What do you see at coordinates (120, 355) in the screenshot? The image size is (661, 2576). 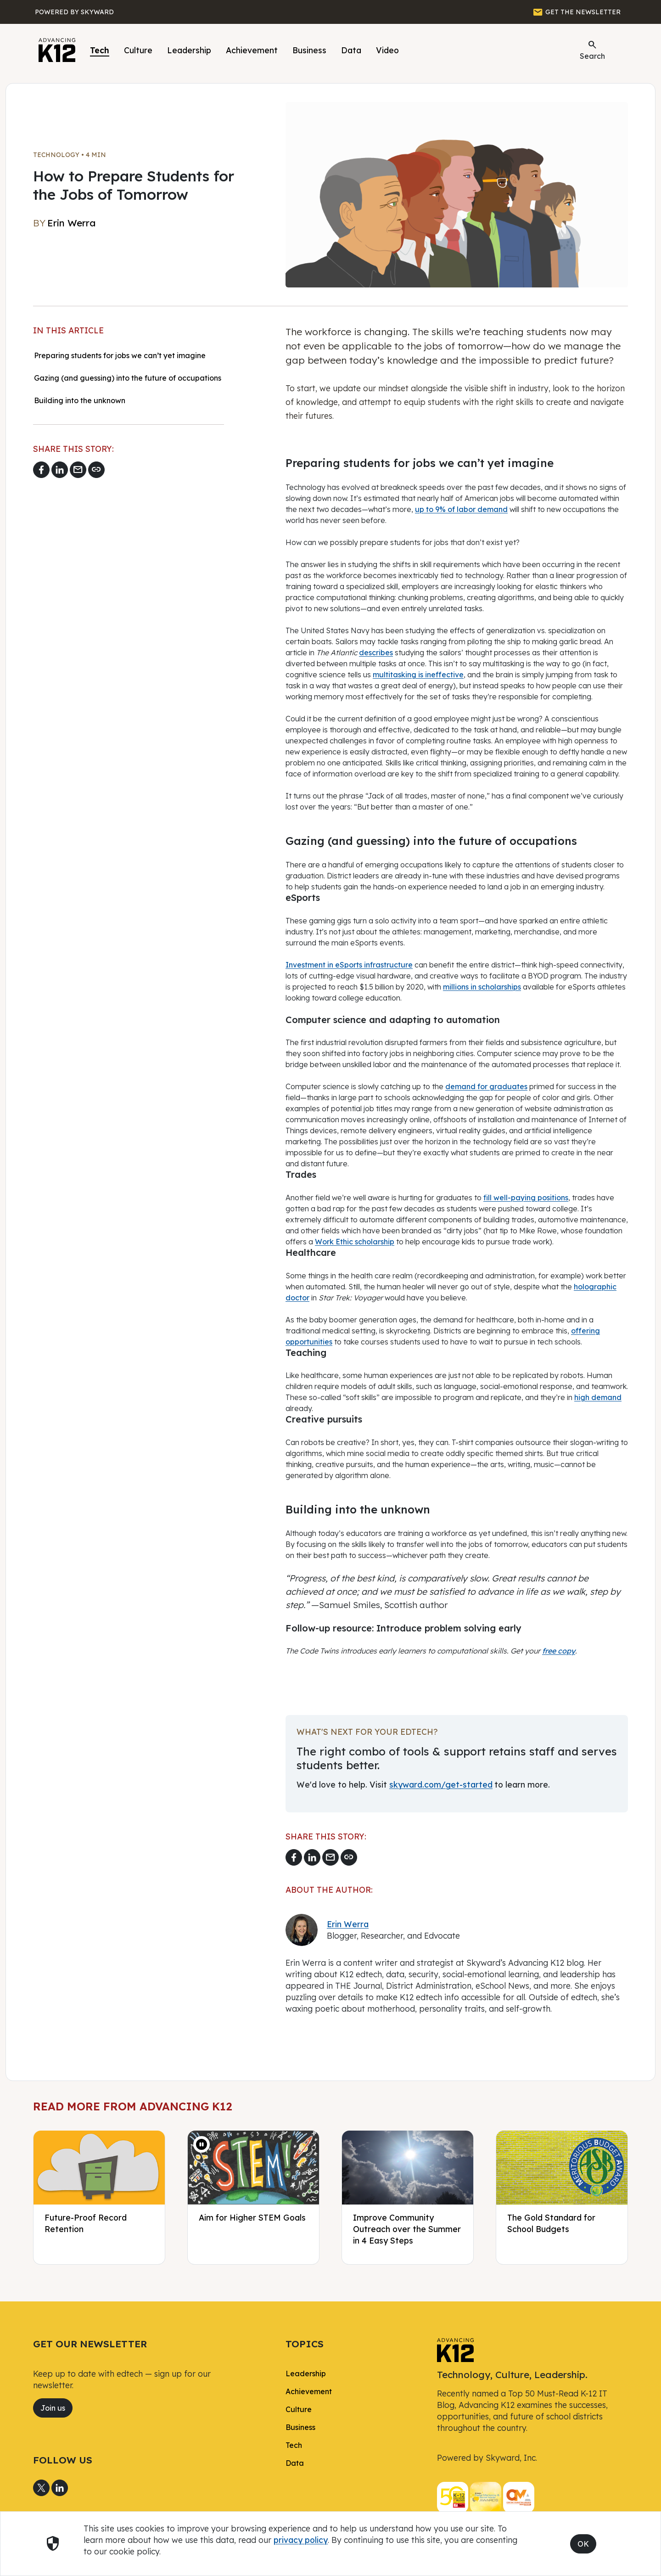 I see `Preparing students for jobs we can’t yet imagine` at bounding box center [120, 355].